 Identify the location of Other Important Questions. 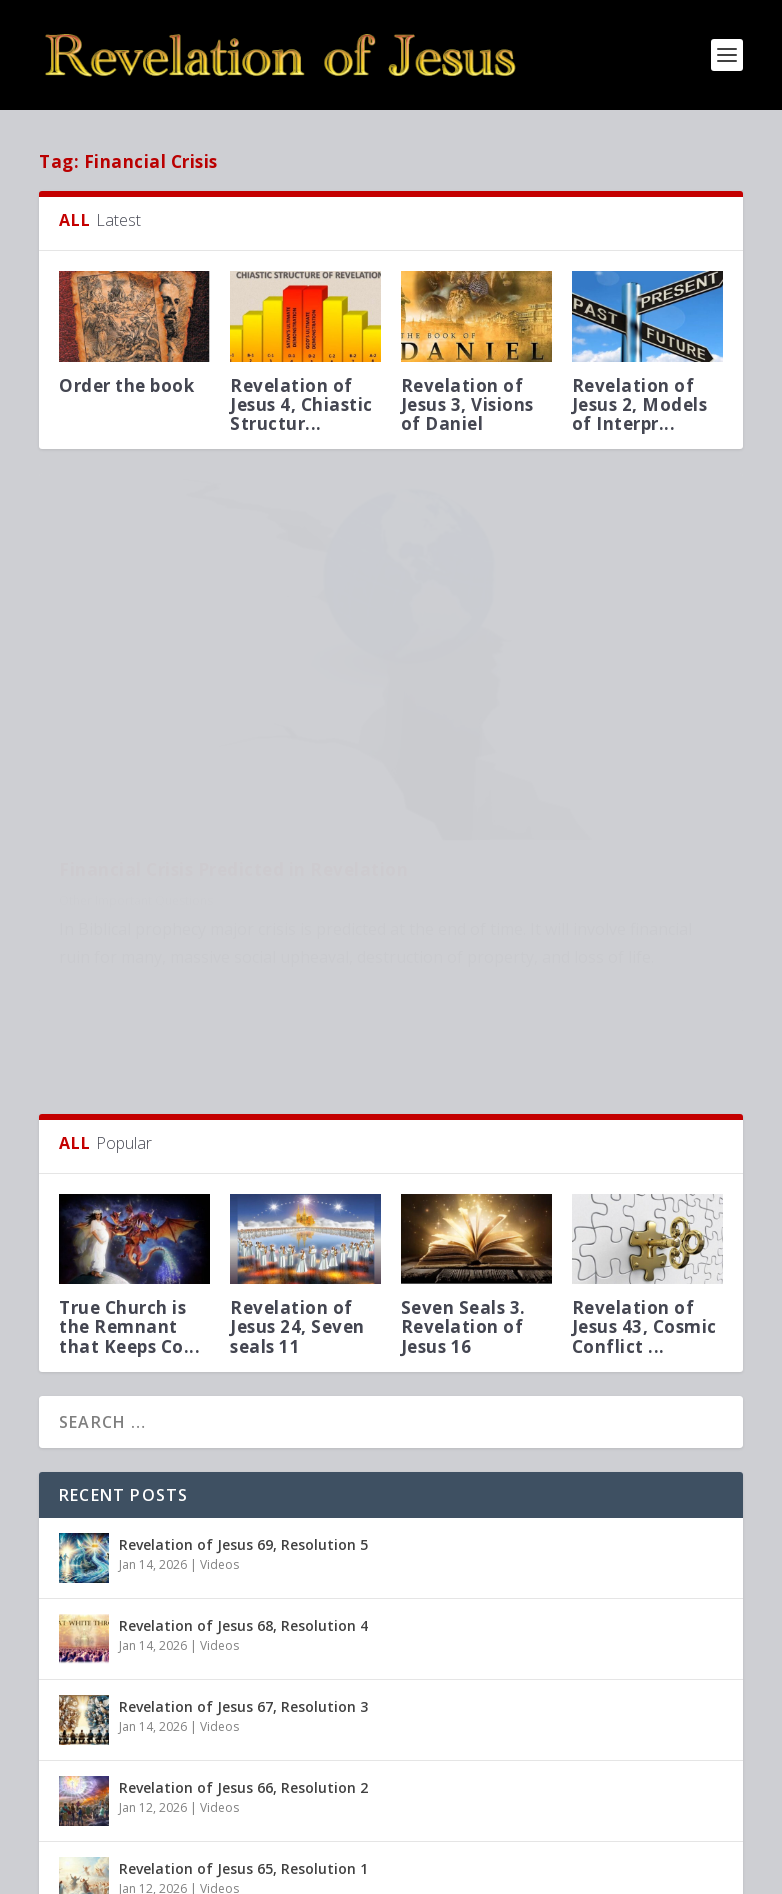
(136, 758).